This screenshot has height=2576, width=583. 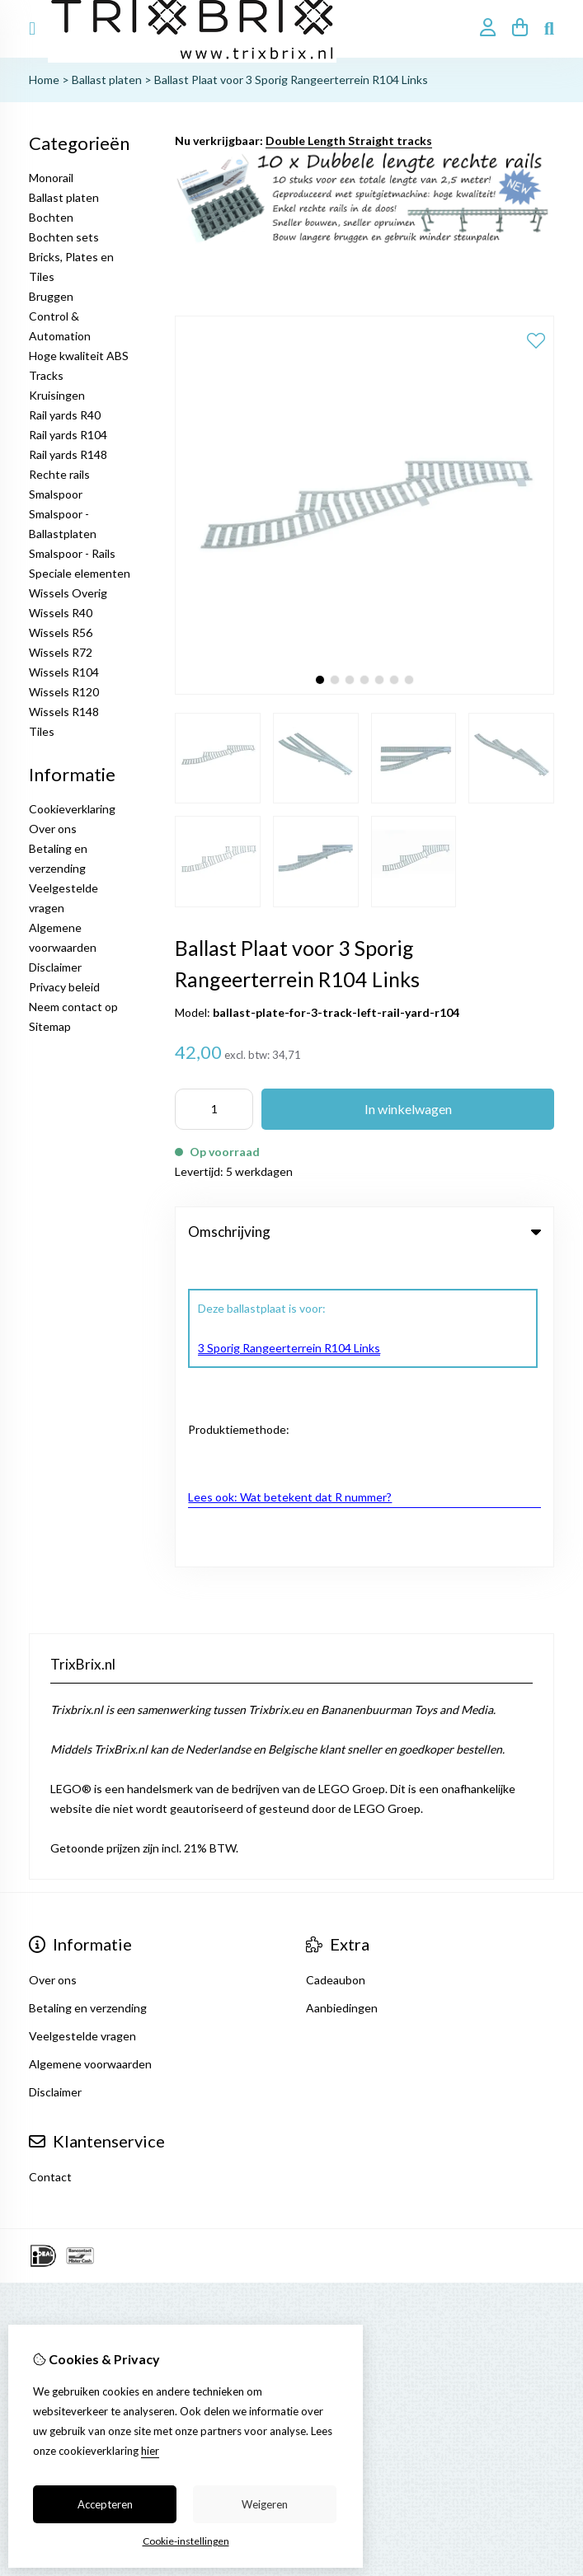 What do you see at coordinates (59, 474) in the screenshot?
I see `Rechte rails` at bounding box center [59, 474].